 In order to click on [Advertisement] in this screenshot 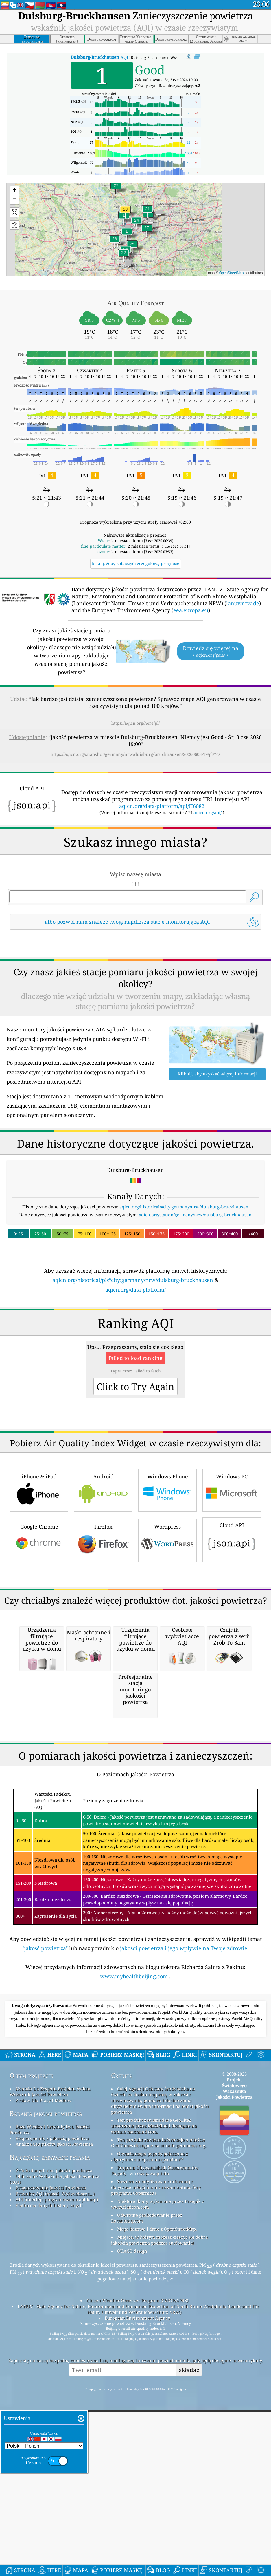, I will do `click(135, 985)`.